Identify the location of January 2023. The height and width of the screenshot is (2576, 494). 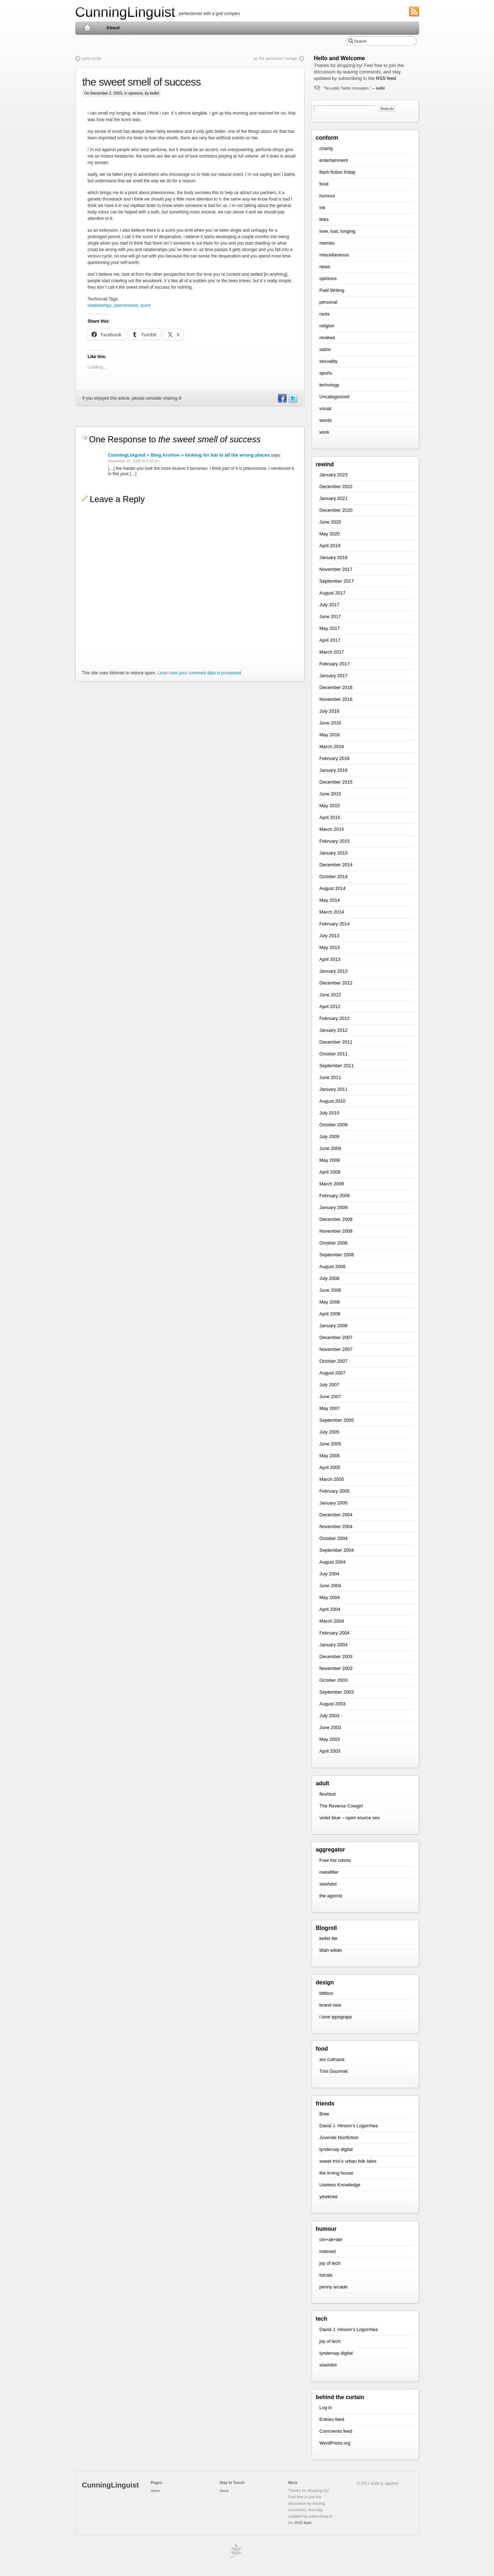
(334, 474).